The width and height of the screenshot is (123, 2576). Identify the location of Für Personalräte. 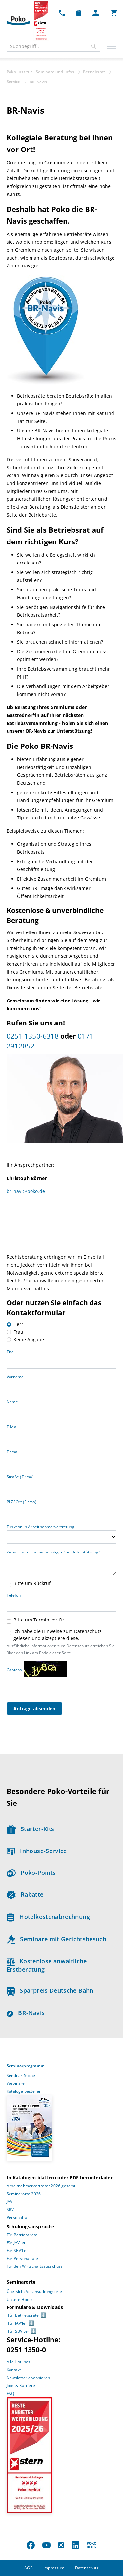
(22, 2258).